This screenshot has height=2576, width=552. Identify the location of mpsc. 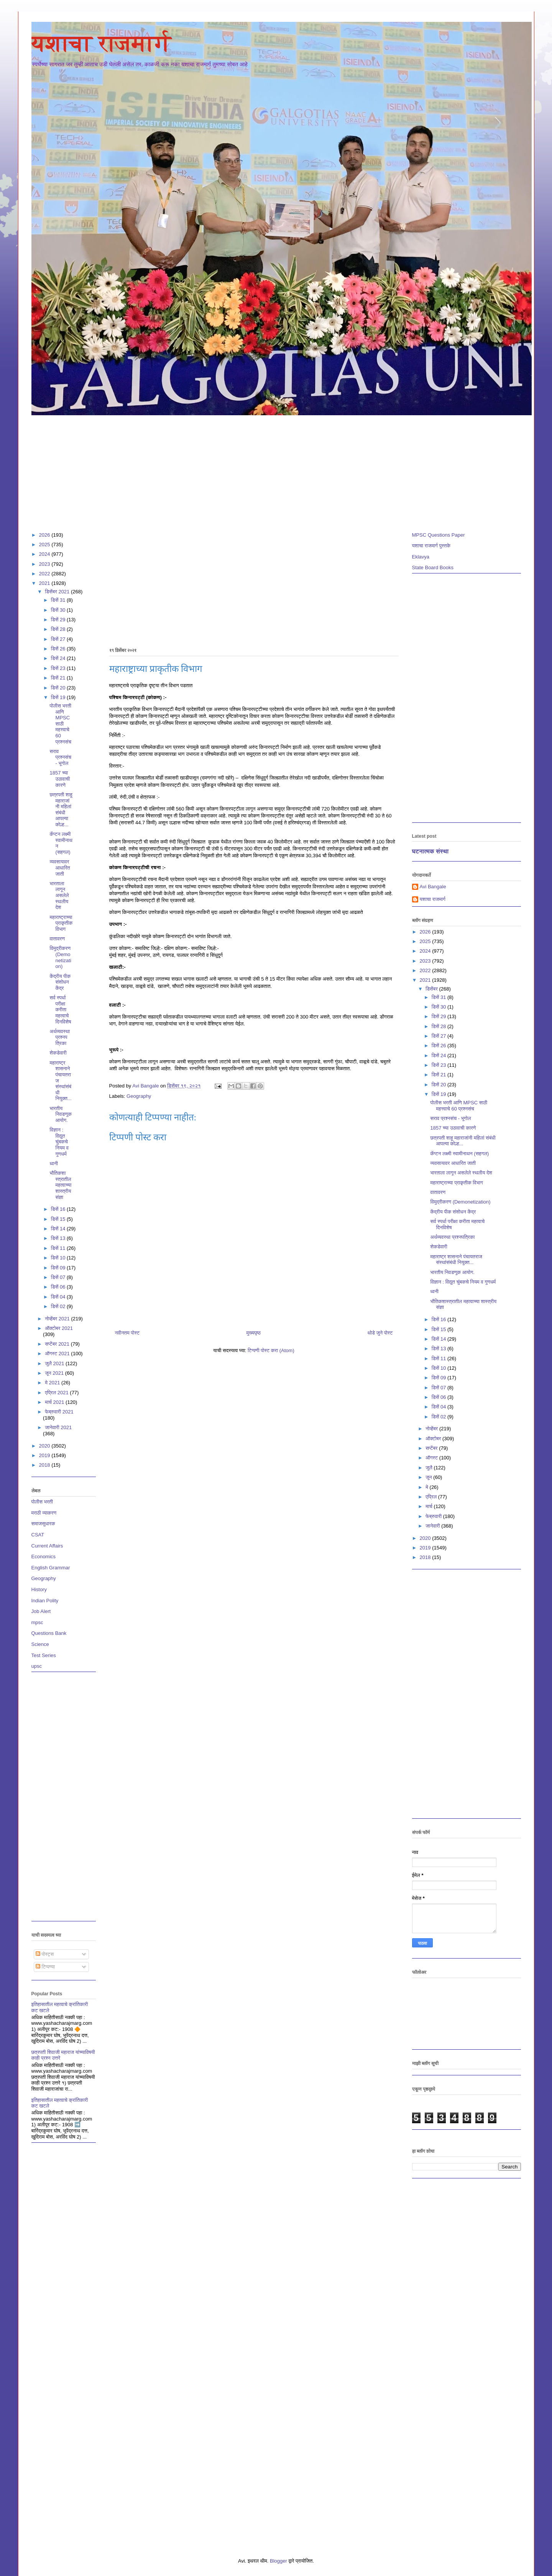
(37, 1622).